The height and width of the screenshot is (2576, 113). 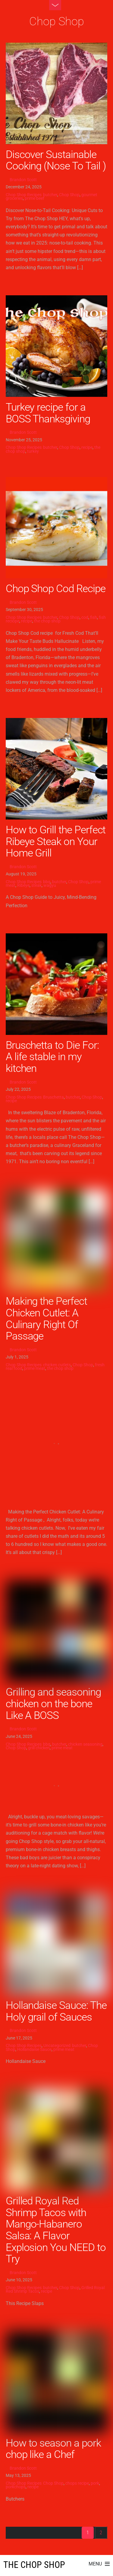 What do you see at coordinates (55, 588) in the screenshot?
I see `Chop Shop Cod Recipe` at bounding box center [55, 588].